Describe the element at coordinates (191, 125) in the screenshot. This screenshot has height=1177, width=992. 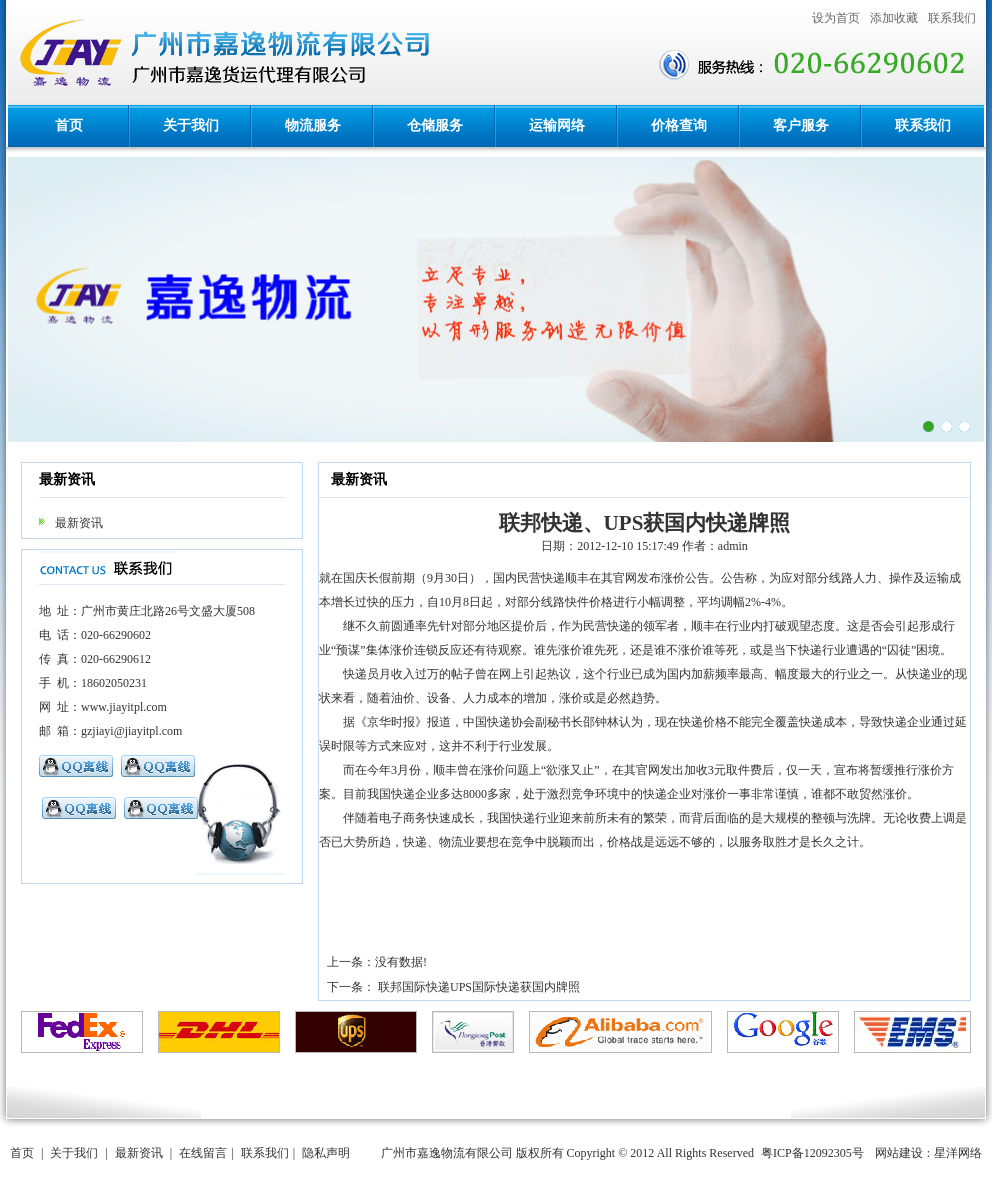
I see `关于我们` at that location.